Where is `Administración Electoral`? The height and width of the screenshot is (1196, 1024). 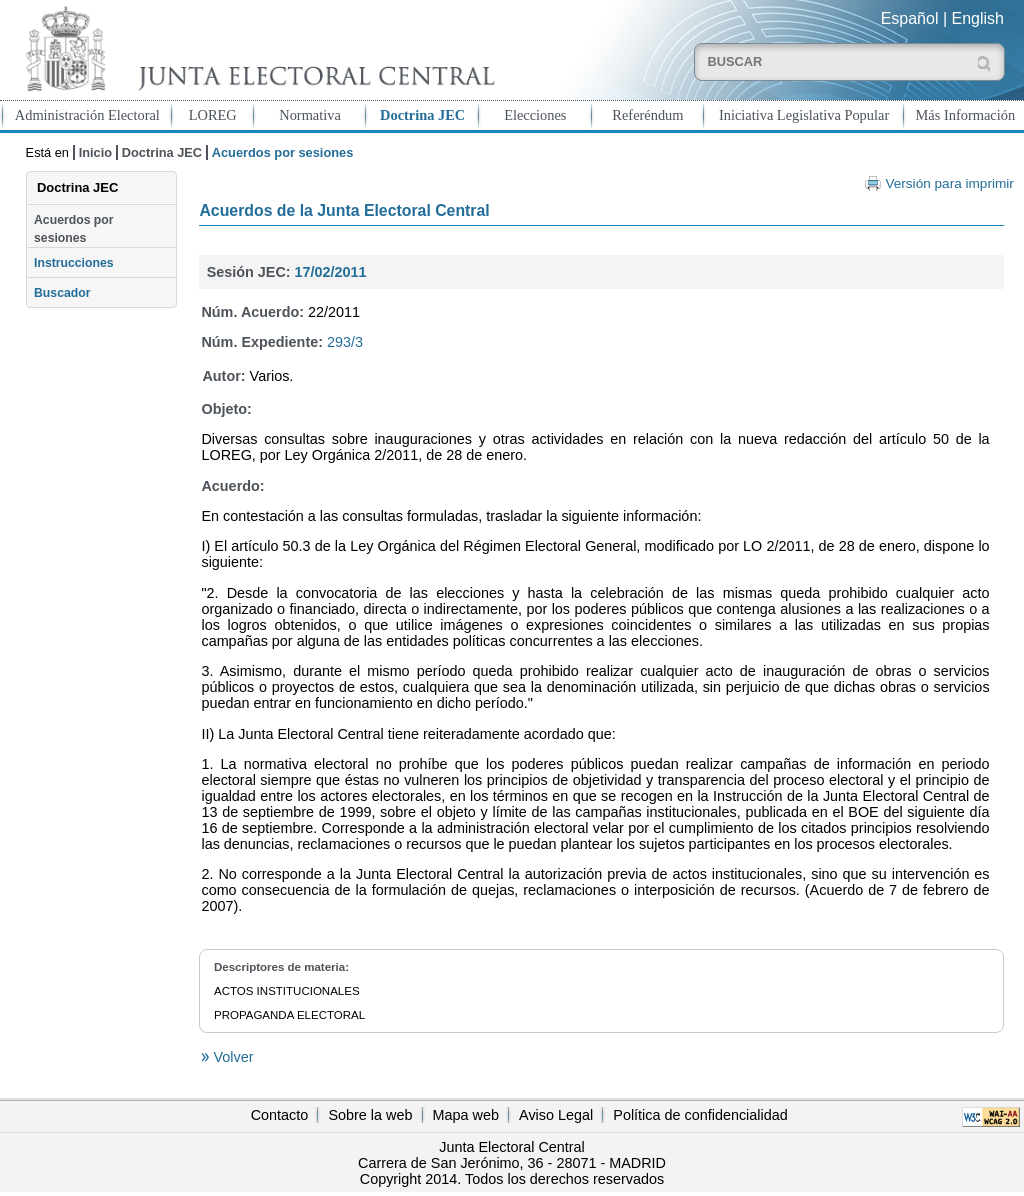
Administración Electoral is located at coordinates (87, 115).